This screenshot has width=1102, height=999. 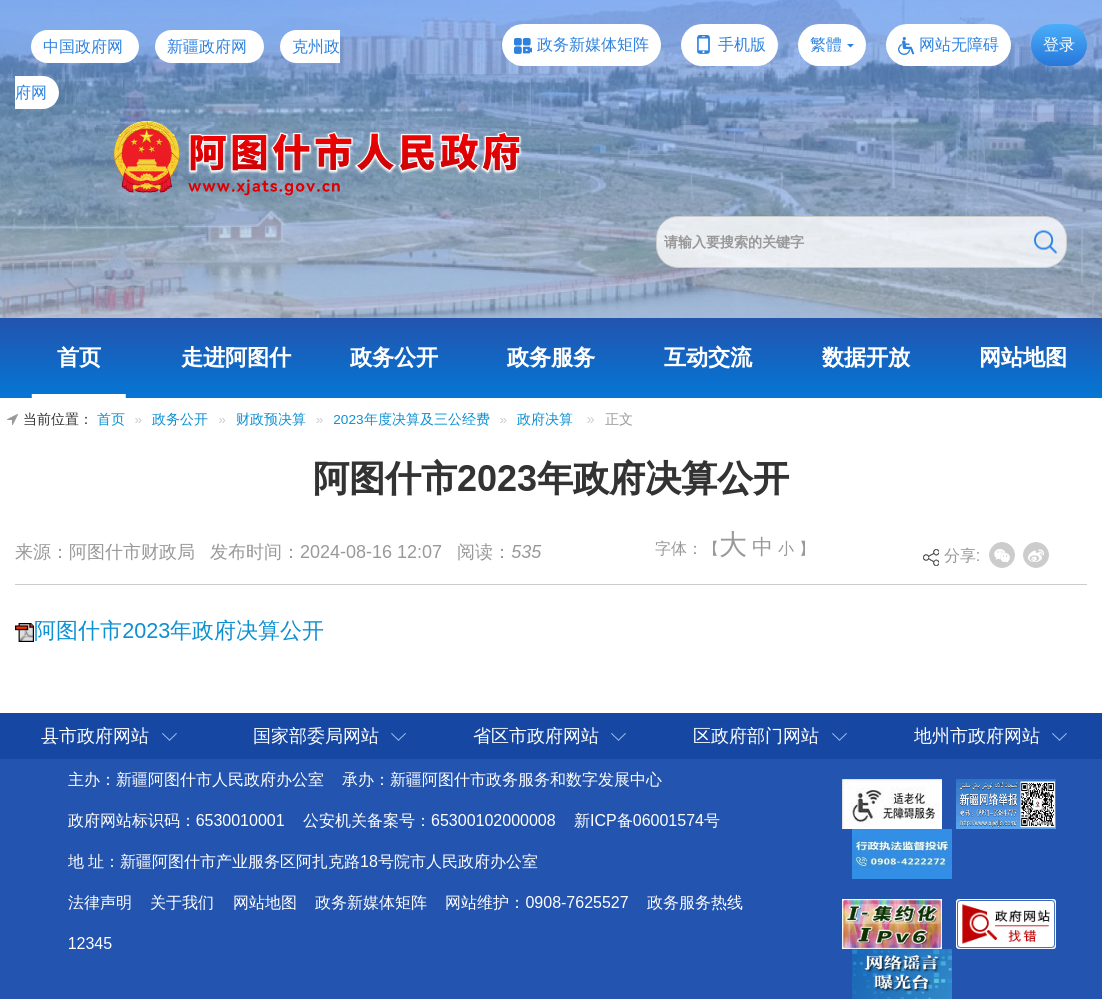 I want to click on 政务新媒体矩阵, so click(x=593, y=44).